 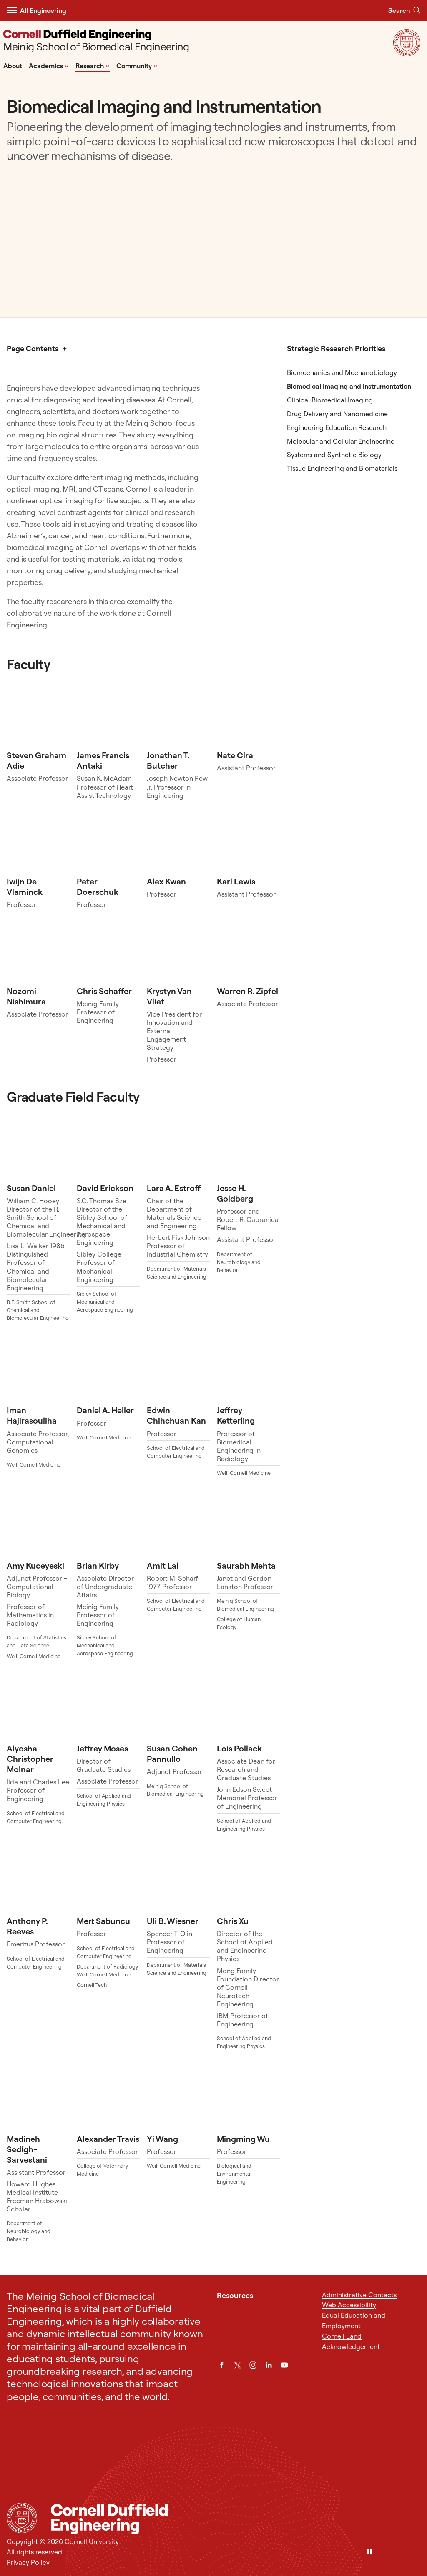 I want to click on Yi Wang, so click(x=162, y=2139).